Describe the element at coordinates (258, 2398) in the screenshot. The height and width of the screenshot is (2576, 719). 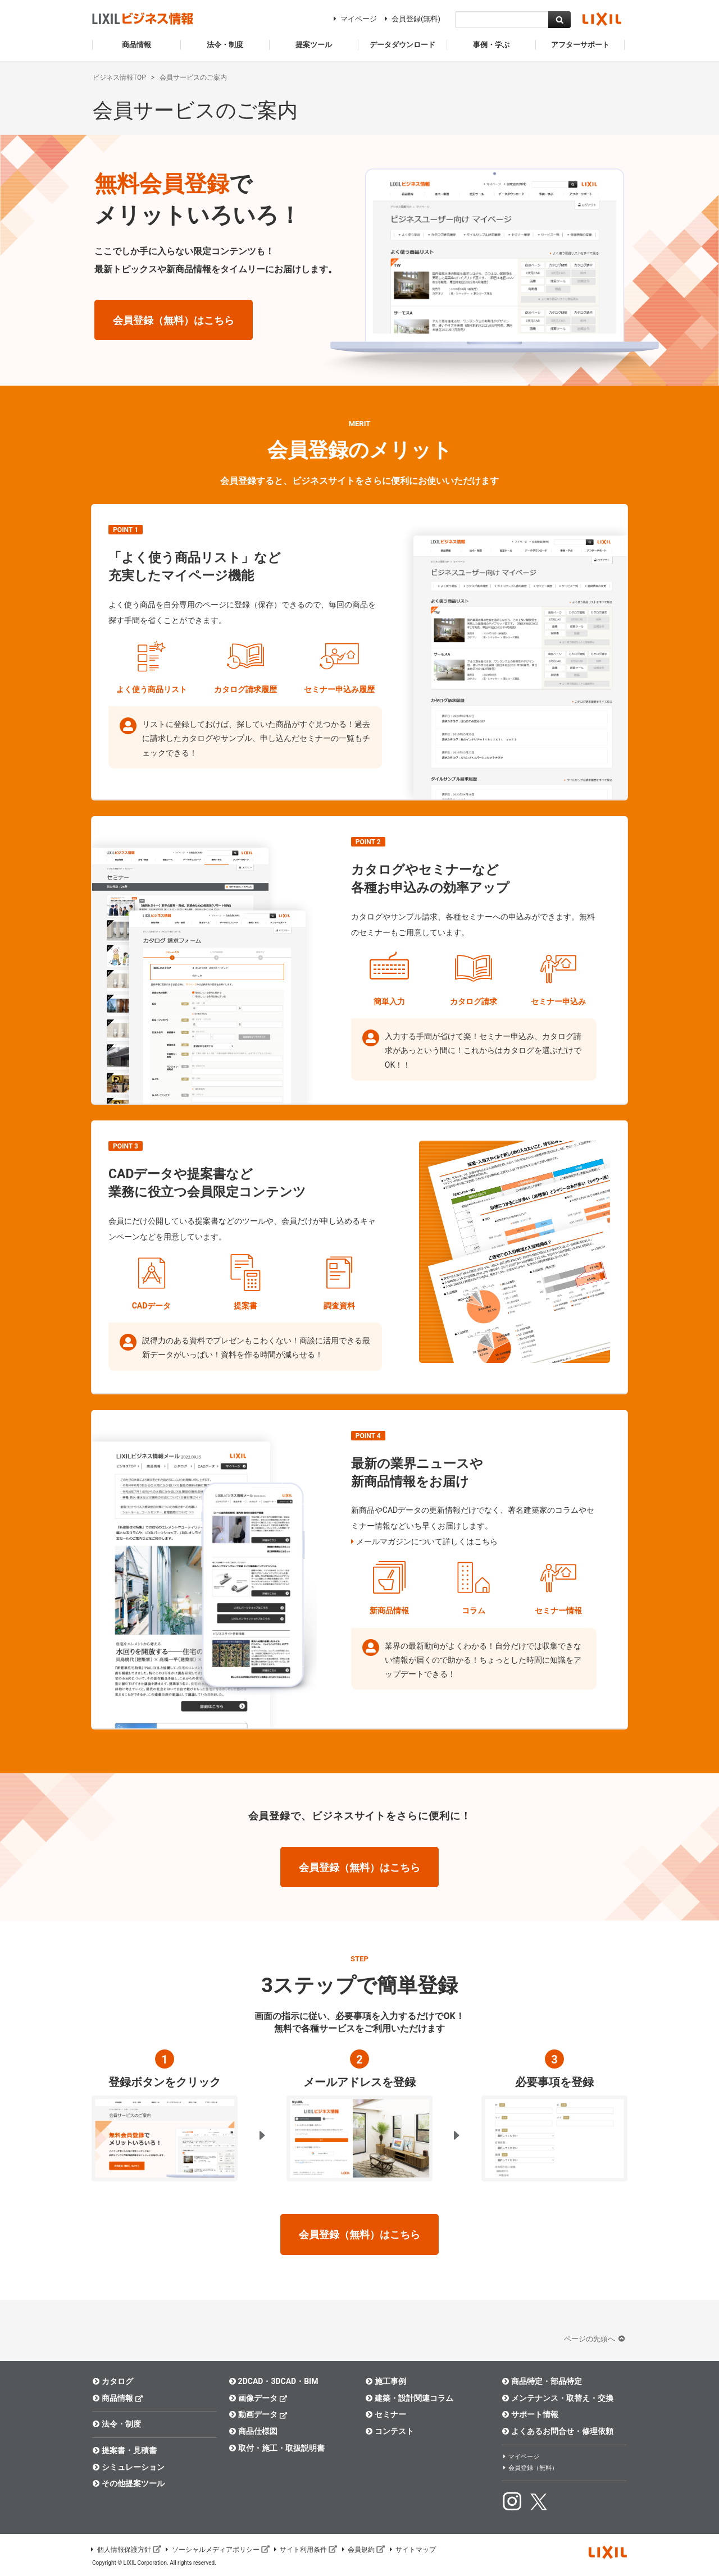
I see `画像データ` at that location.